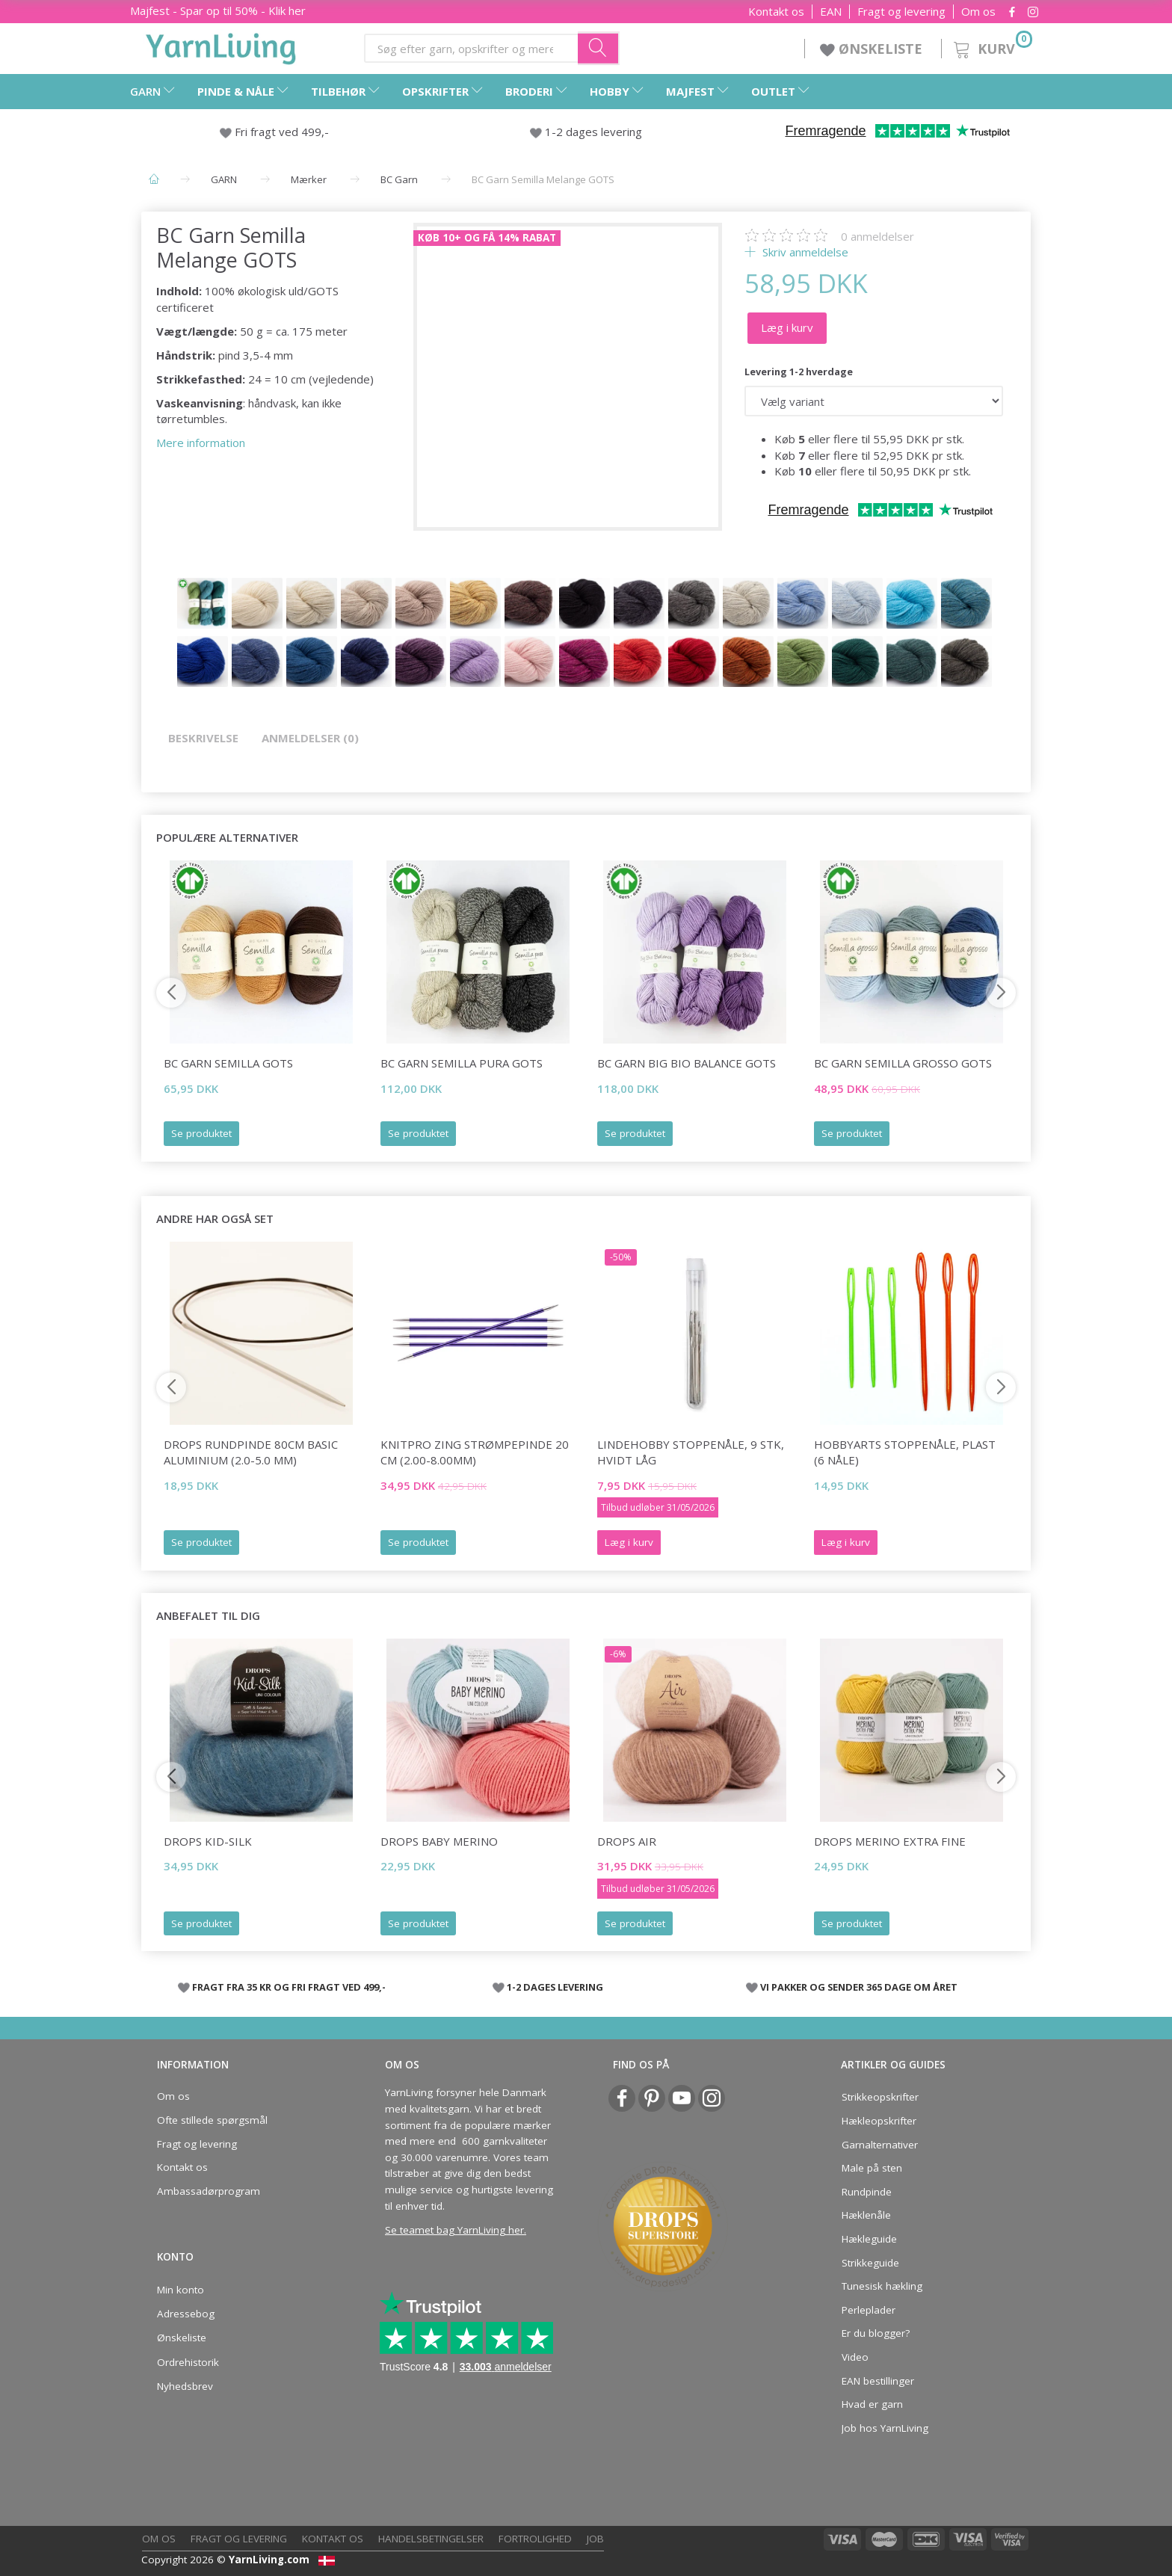  Describe the element at coordinates (776, 11) in the screenshot. I see `Kontakt os` at that location.